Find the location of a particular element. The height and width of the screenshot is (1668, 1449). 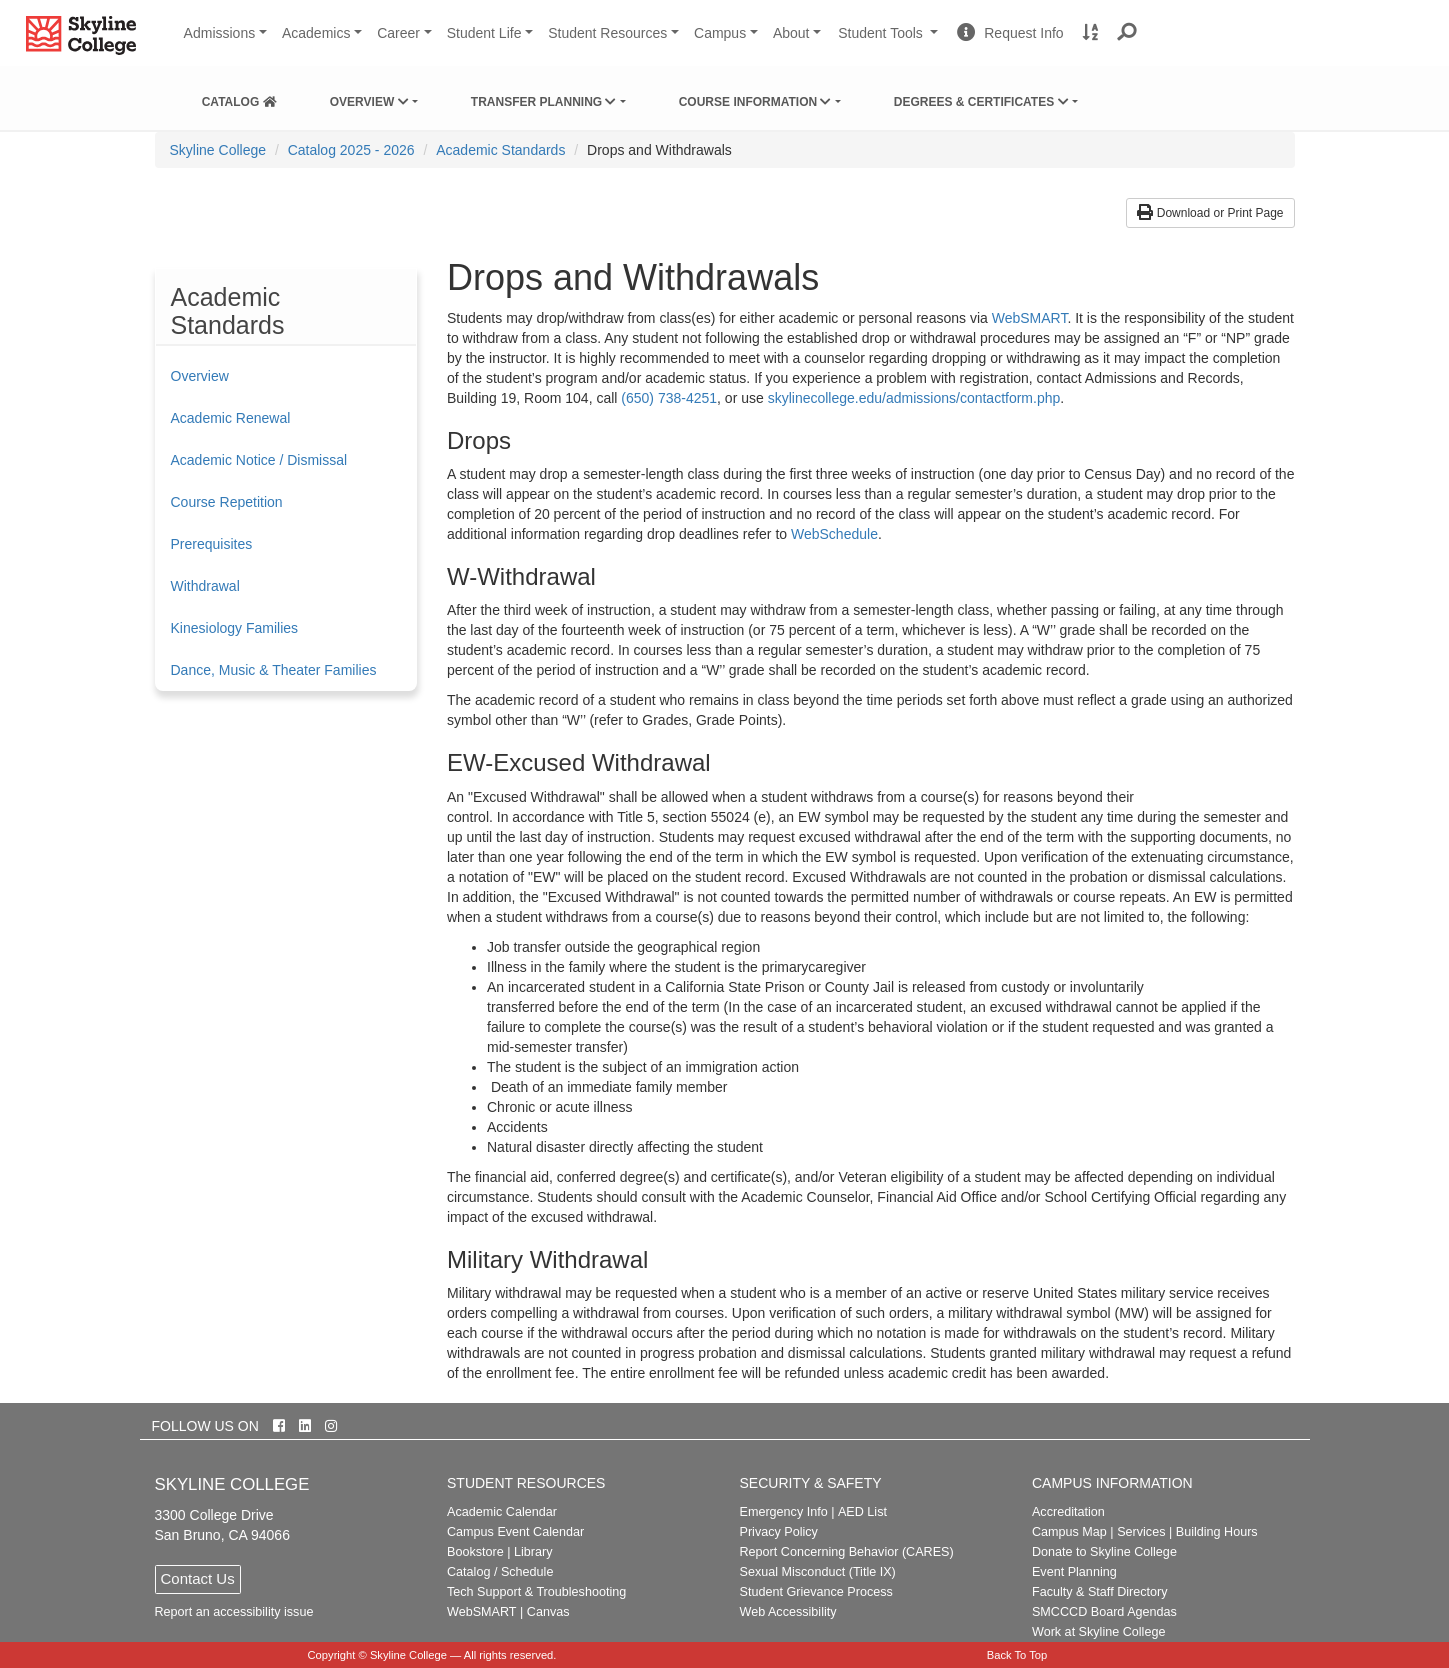

[button] is located at coordinates (1127, 33).